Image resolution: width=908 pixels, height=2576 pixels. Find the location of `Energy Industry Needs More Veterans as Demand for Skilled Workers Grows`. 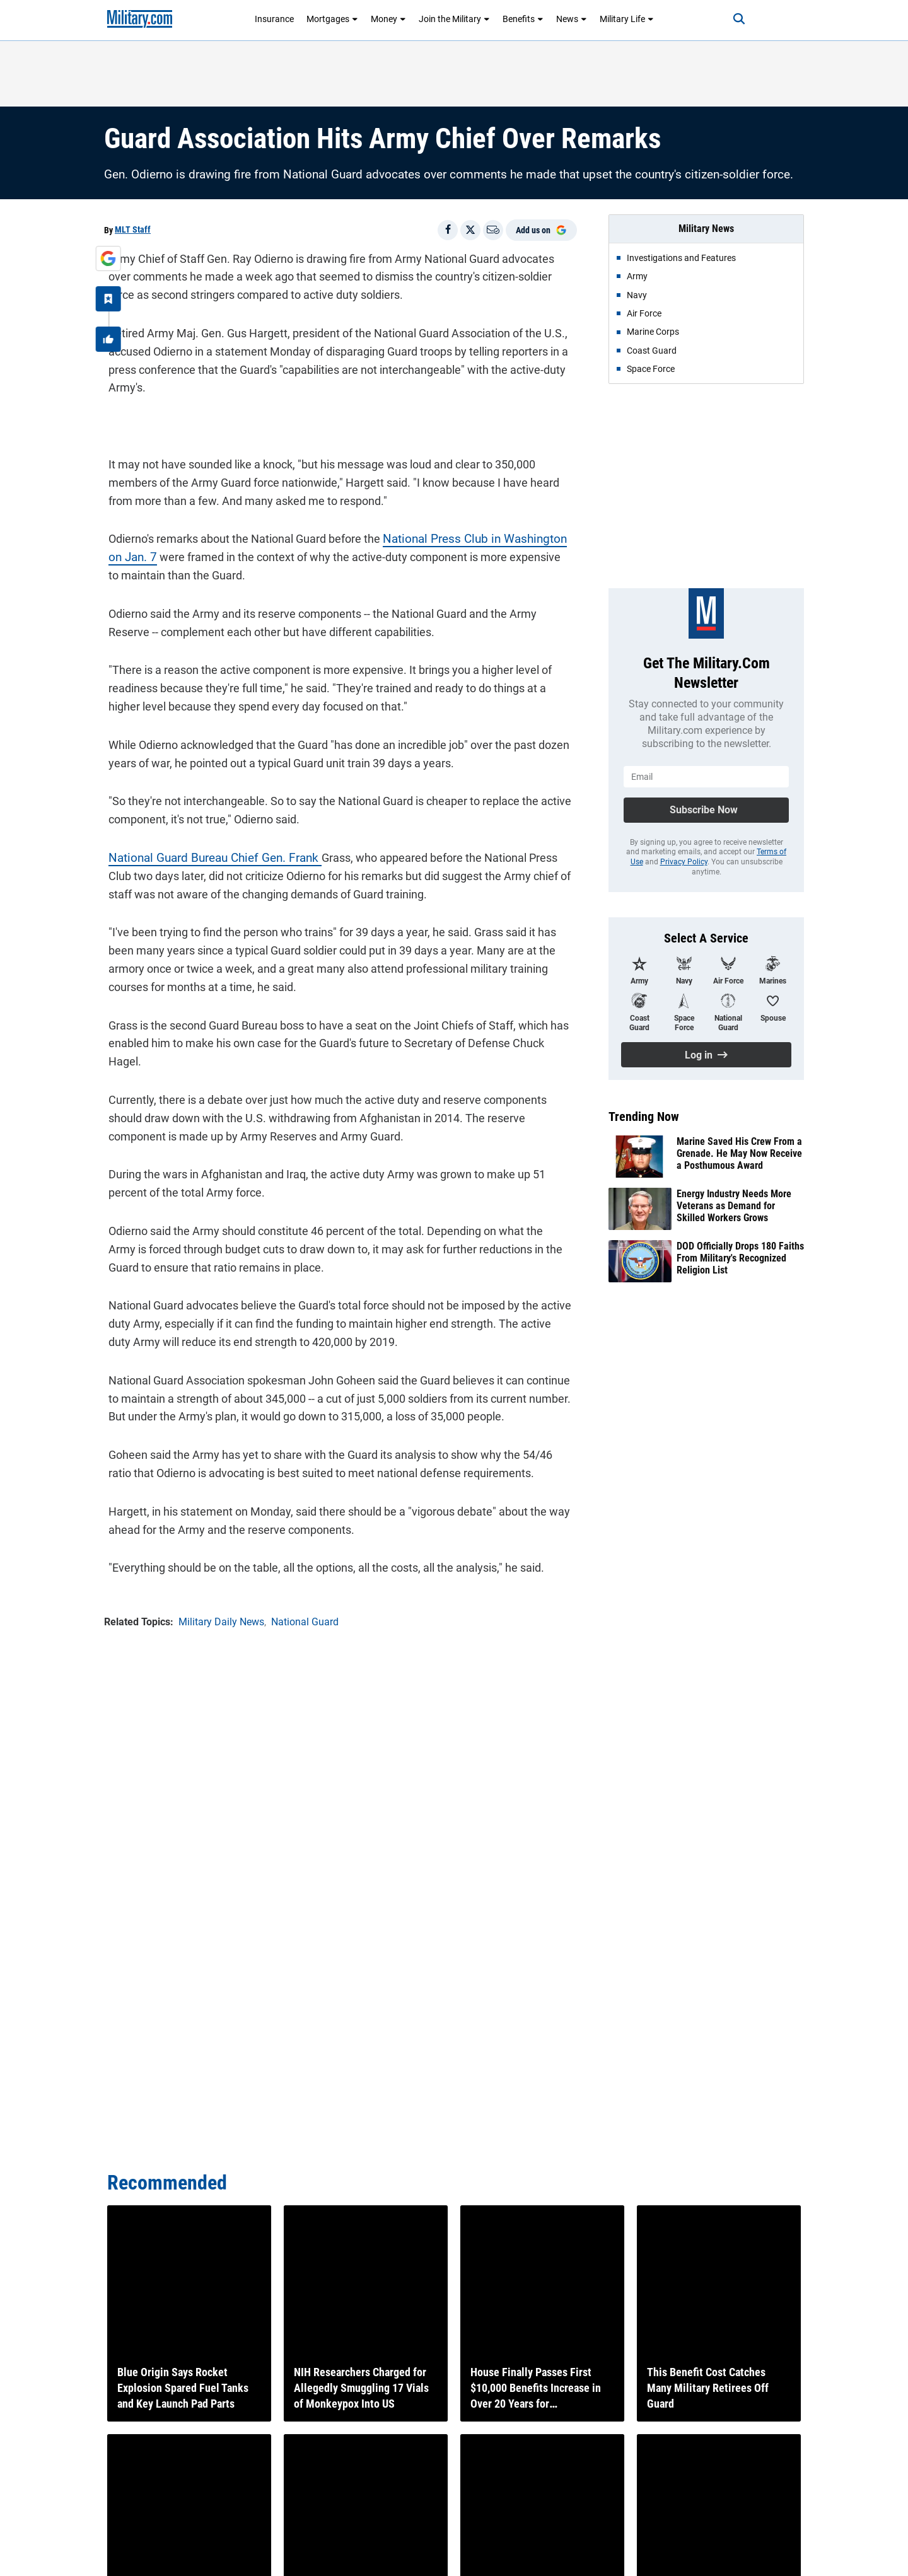

Energy Industry Needs More Veterans as Demand for Skilled Workers Grows is located at coordinates (734, 1206).